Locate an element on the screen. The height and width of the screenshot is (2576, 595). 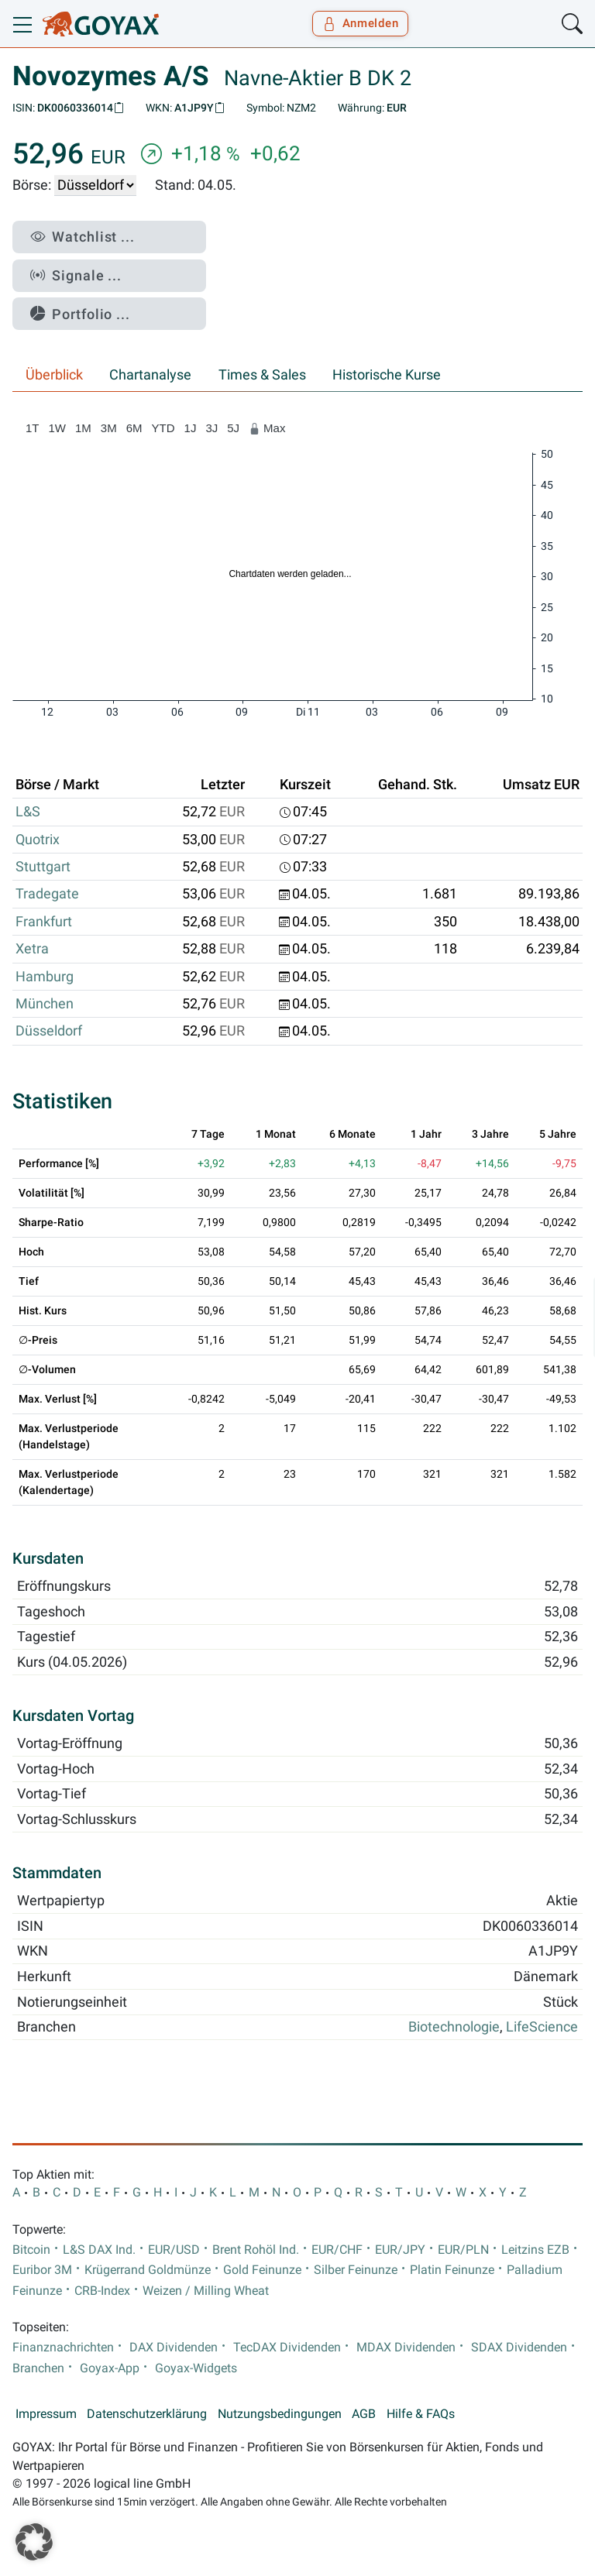
Datenschutzerklärung is located at coordinates (147, 2414).